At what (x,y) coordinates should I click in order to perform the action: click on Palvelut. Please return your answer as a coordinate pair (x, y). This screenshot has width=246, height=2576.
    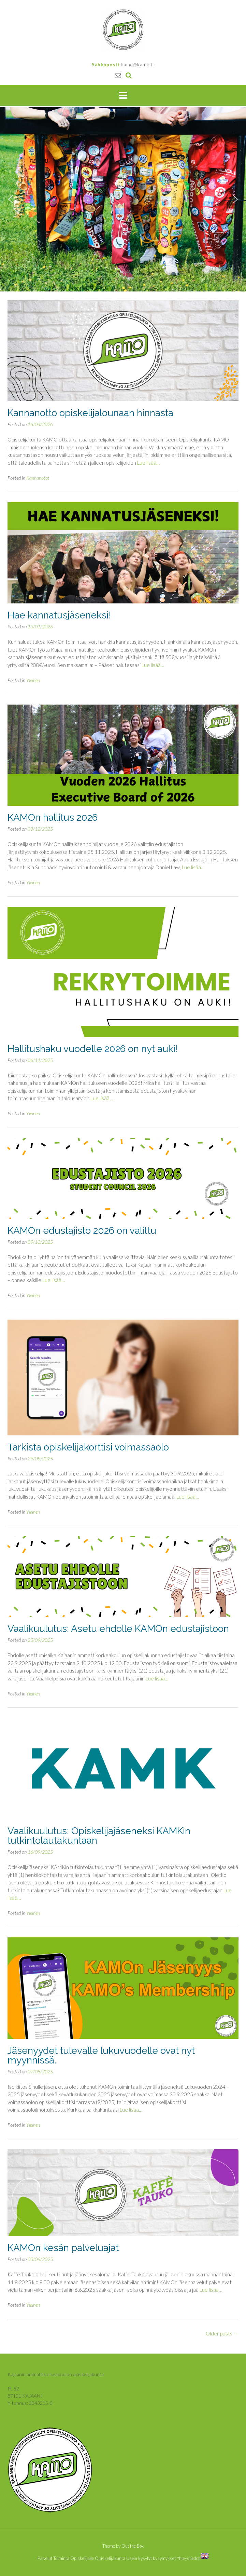
    Looking at the image, I should click on (45, 2558).